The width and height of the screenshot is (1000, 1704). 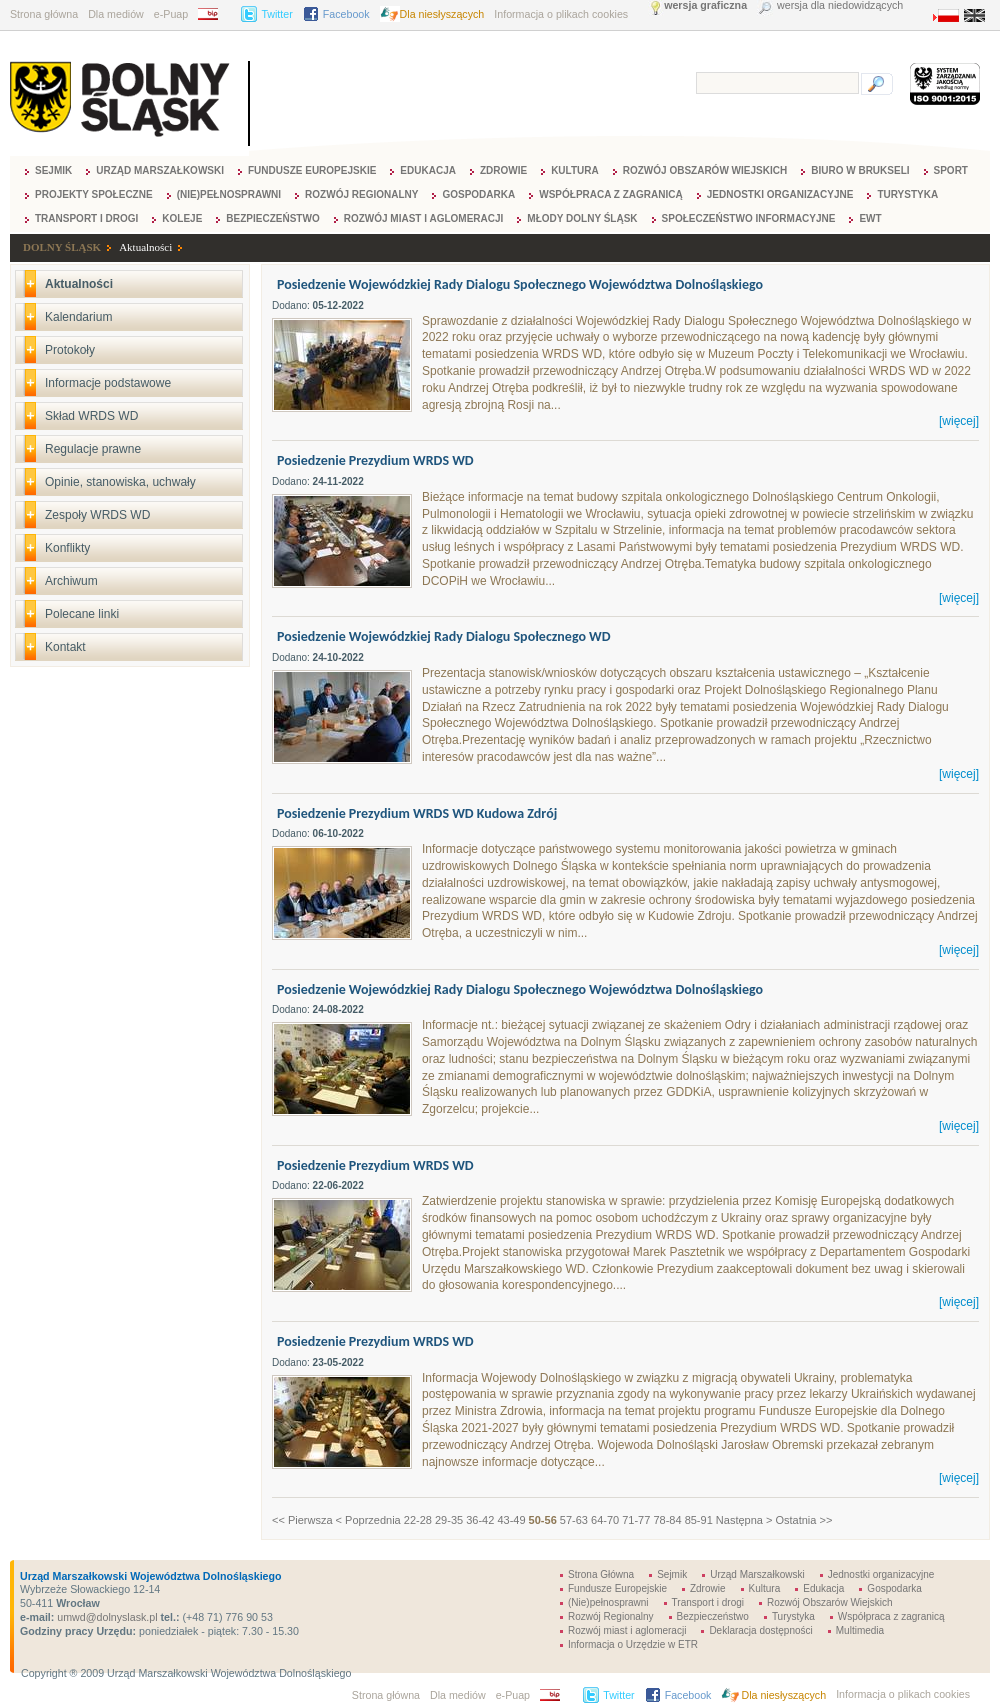 I want to click on Dla mediów, so click(x=116, y=14).